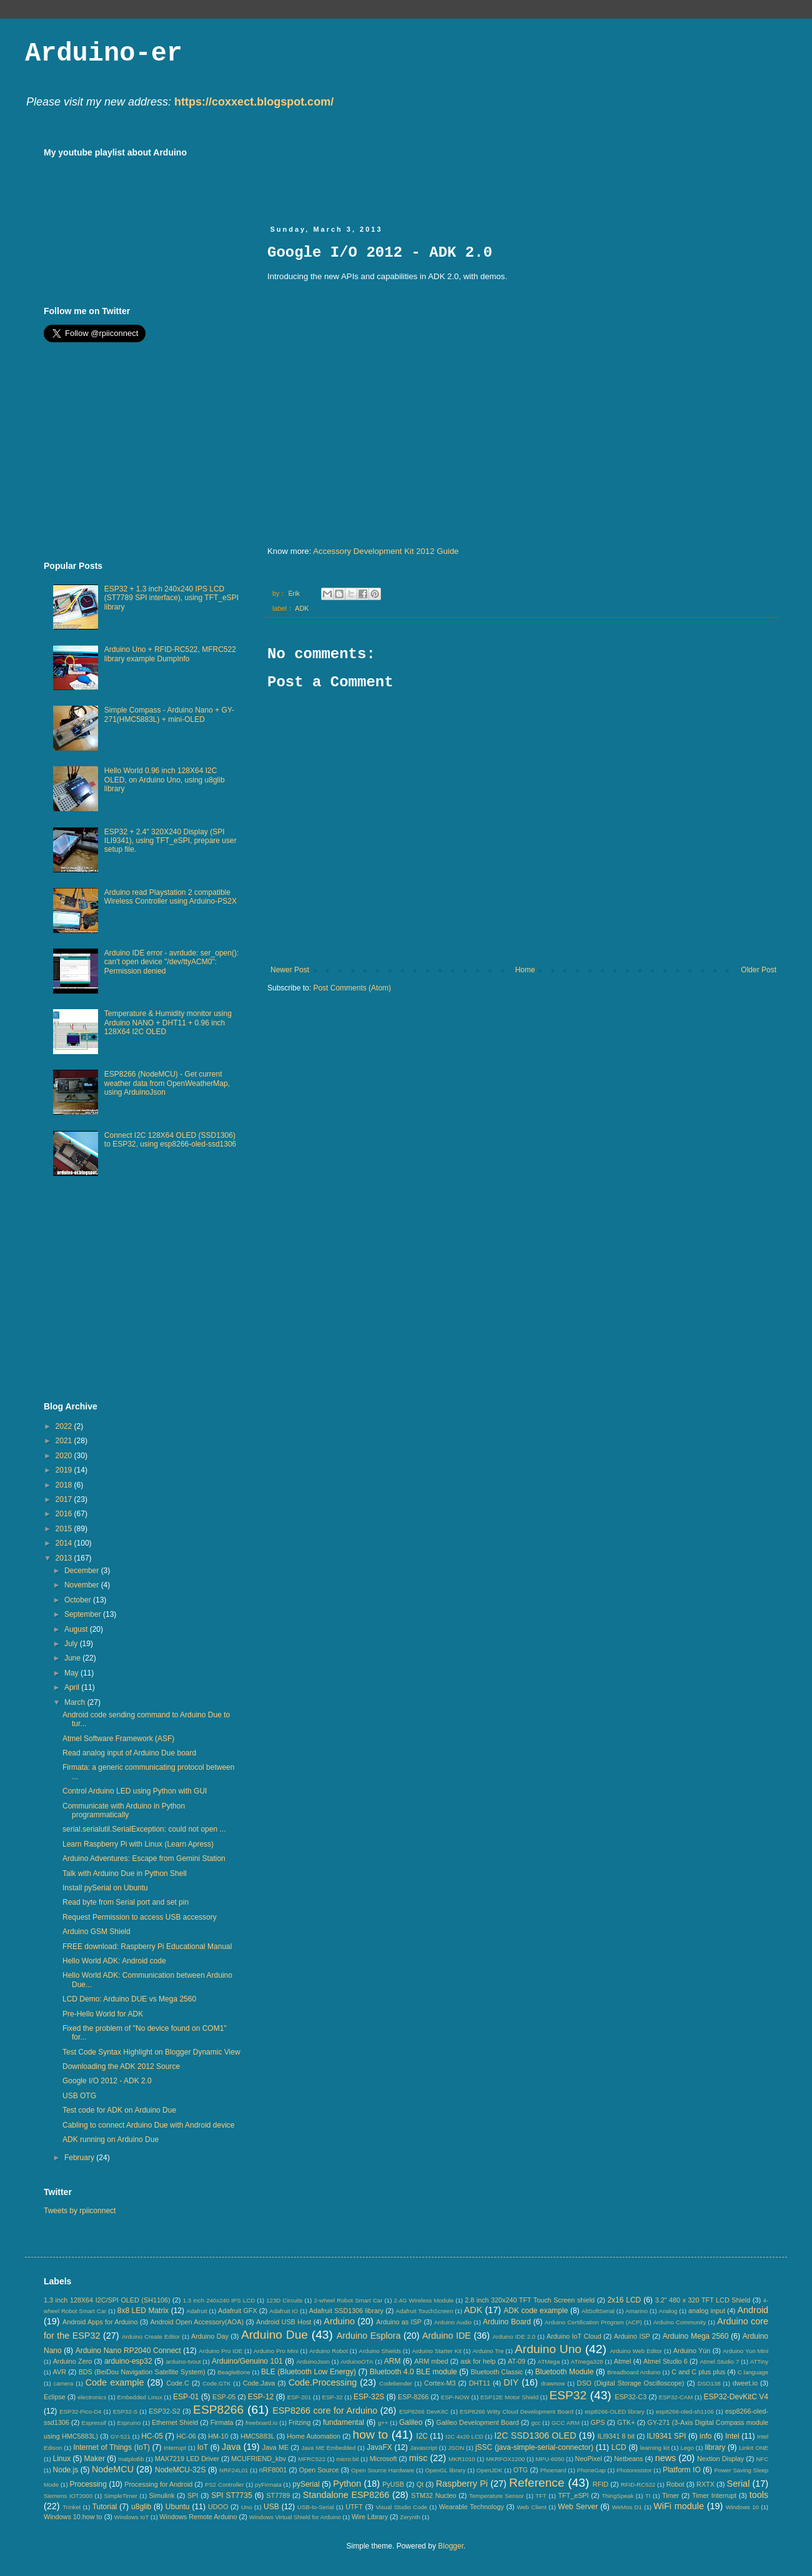 This screenshot has width=812, height=2576. I want to click on OTG, so click(520, 2470).